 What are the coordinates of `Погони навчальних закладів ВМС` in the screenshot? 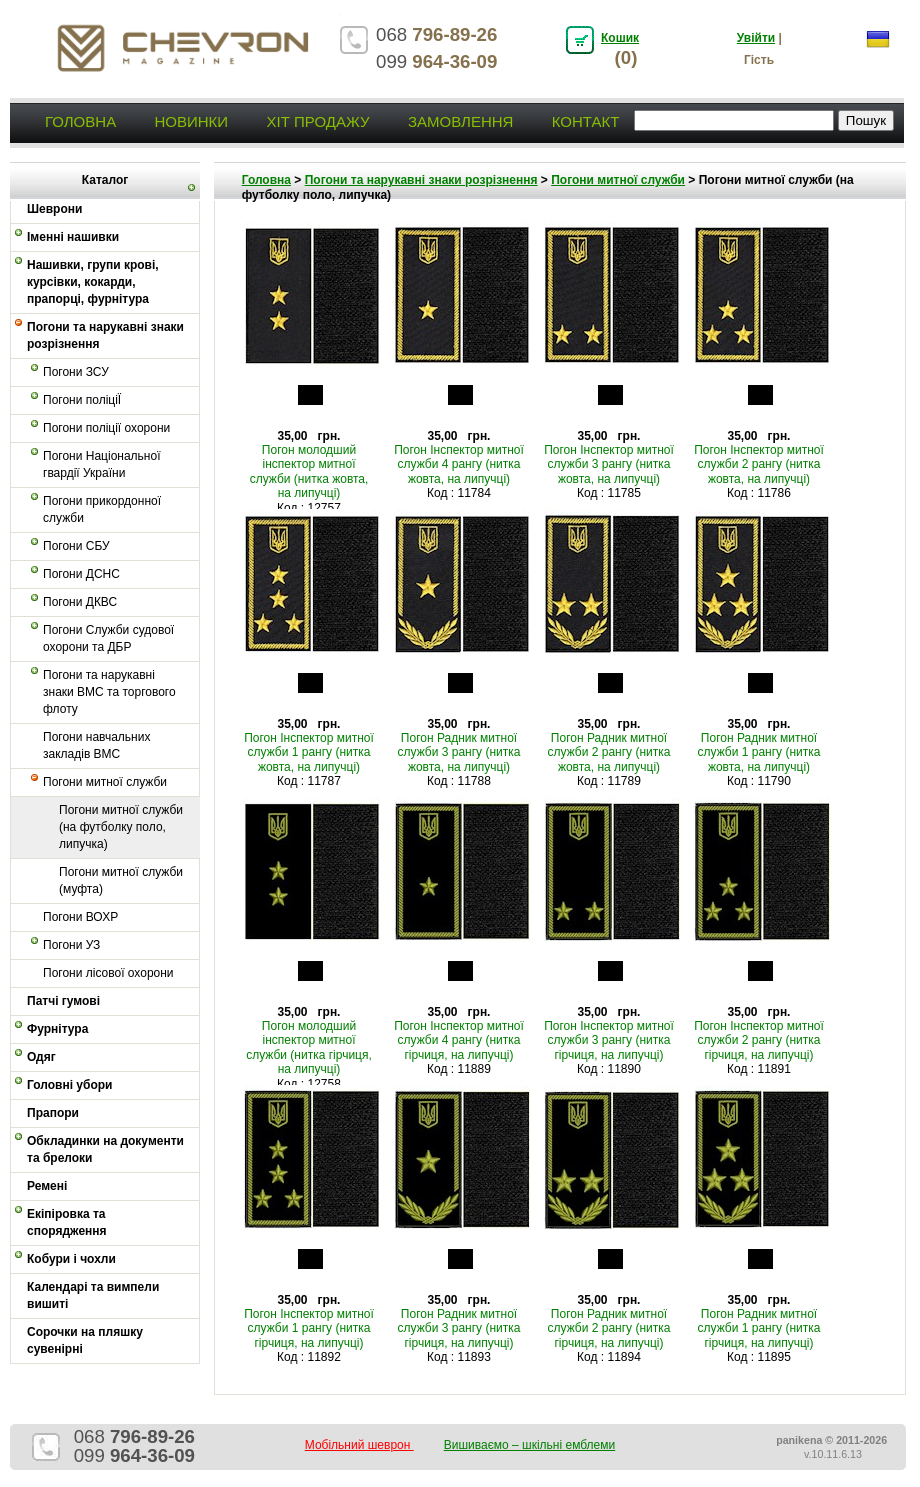 It's located at (96, 745).